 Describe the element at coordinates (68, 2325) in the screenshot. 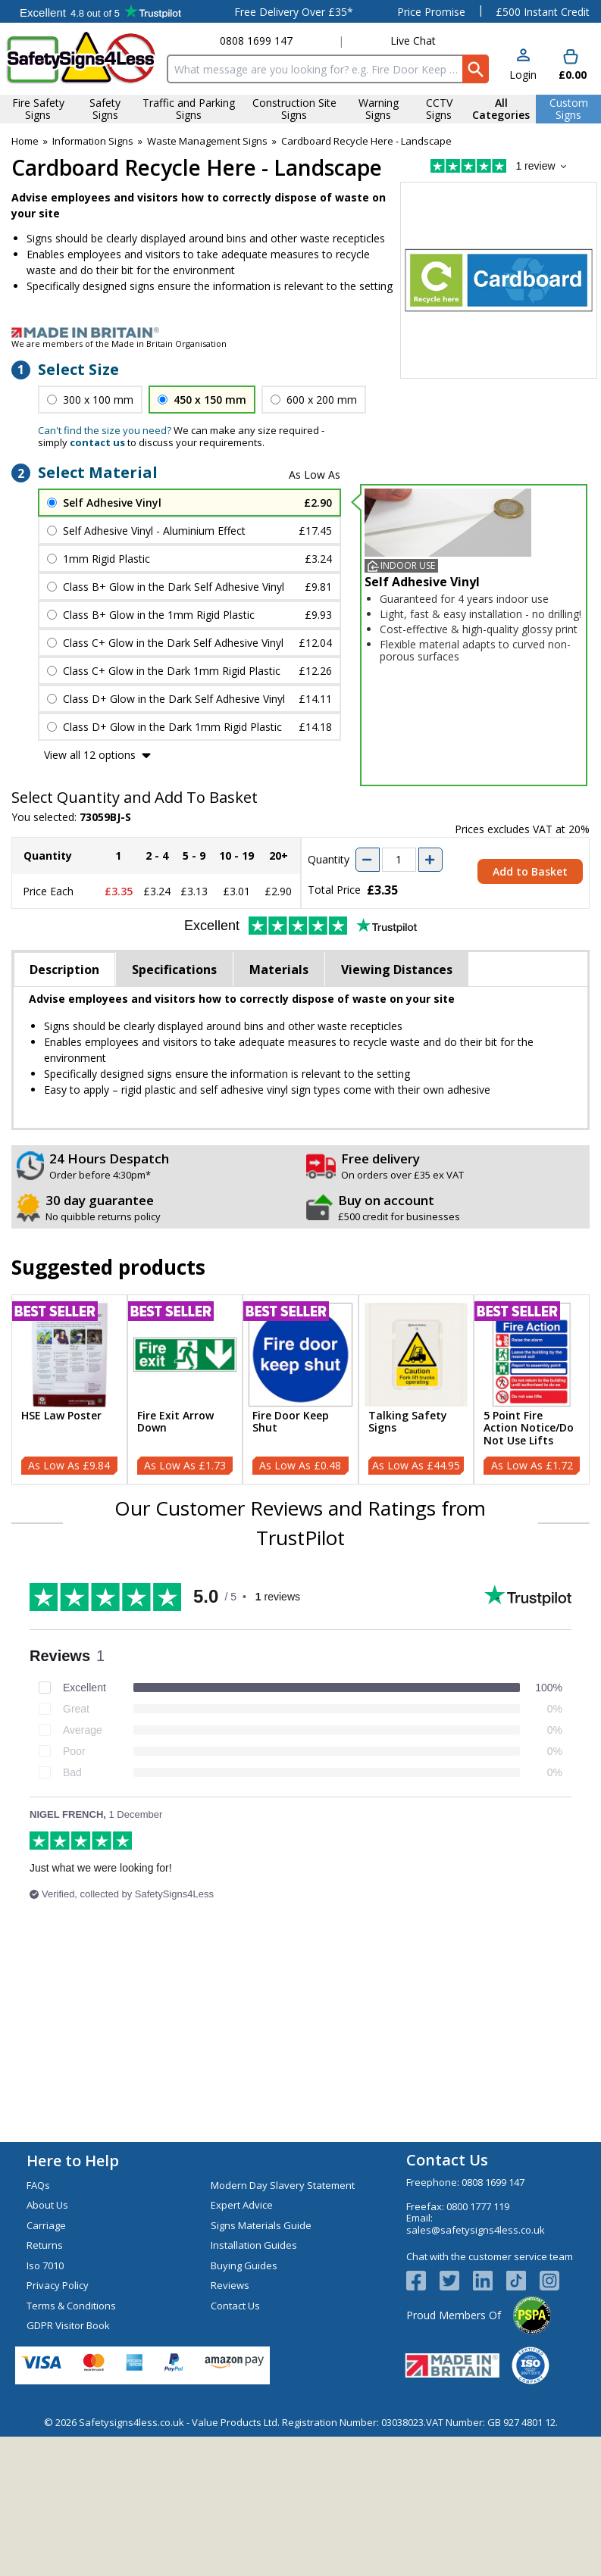

I see `GDPR Visitor Book [Visit GDPR Visitor Book]` at that location.